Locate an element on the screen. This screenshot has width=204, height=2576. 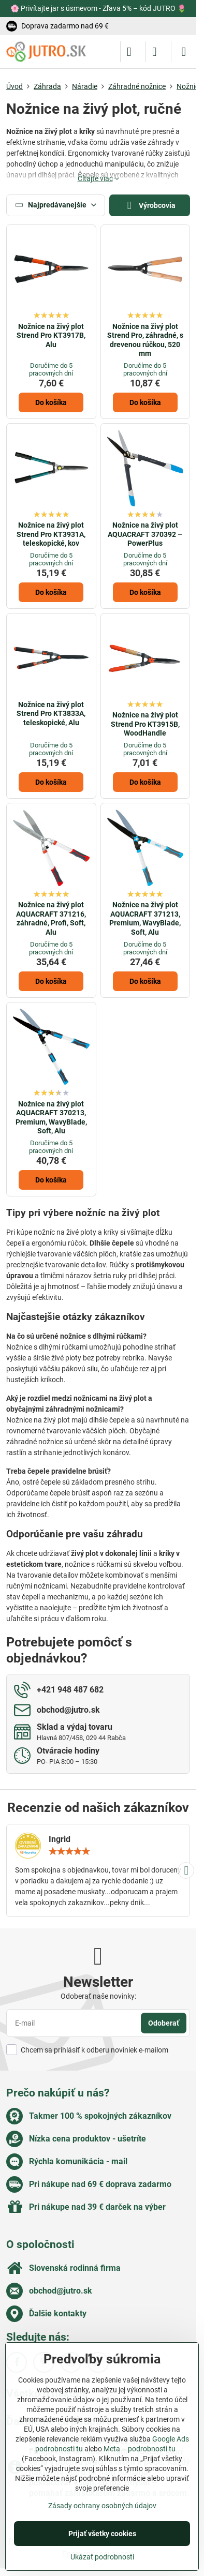
[Menu] is located at coordinates (183, 51).